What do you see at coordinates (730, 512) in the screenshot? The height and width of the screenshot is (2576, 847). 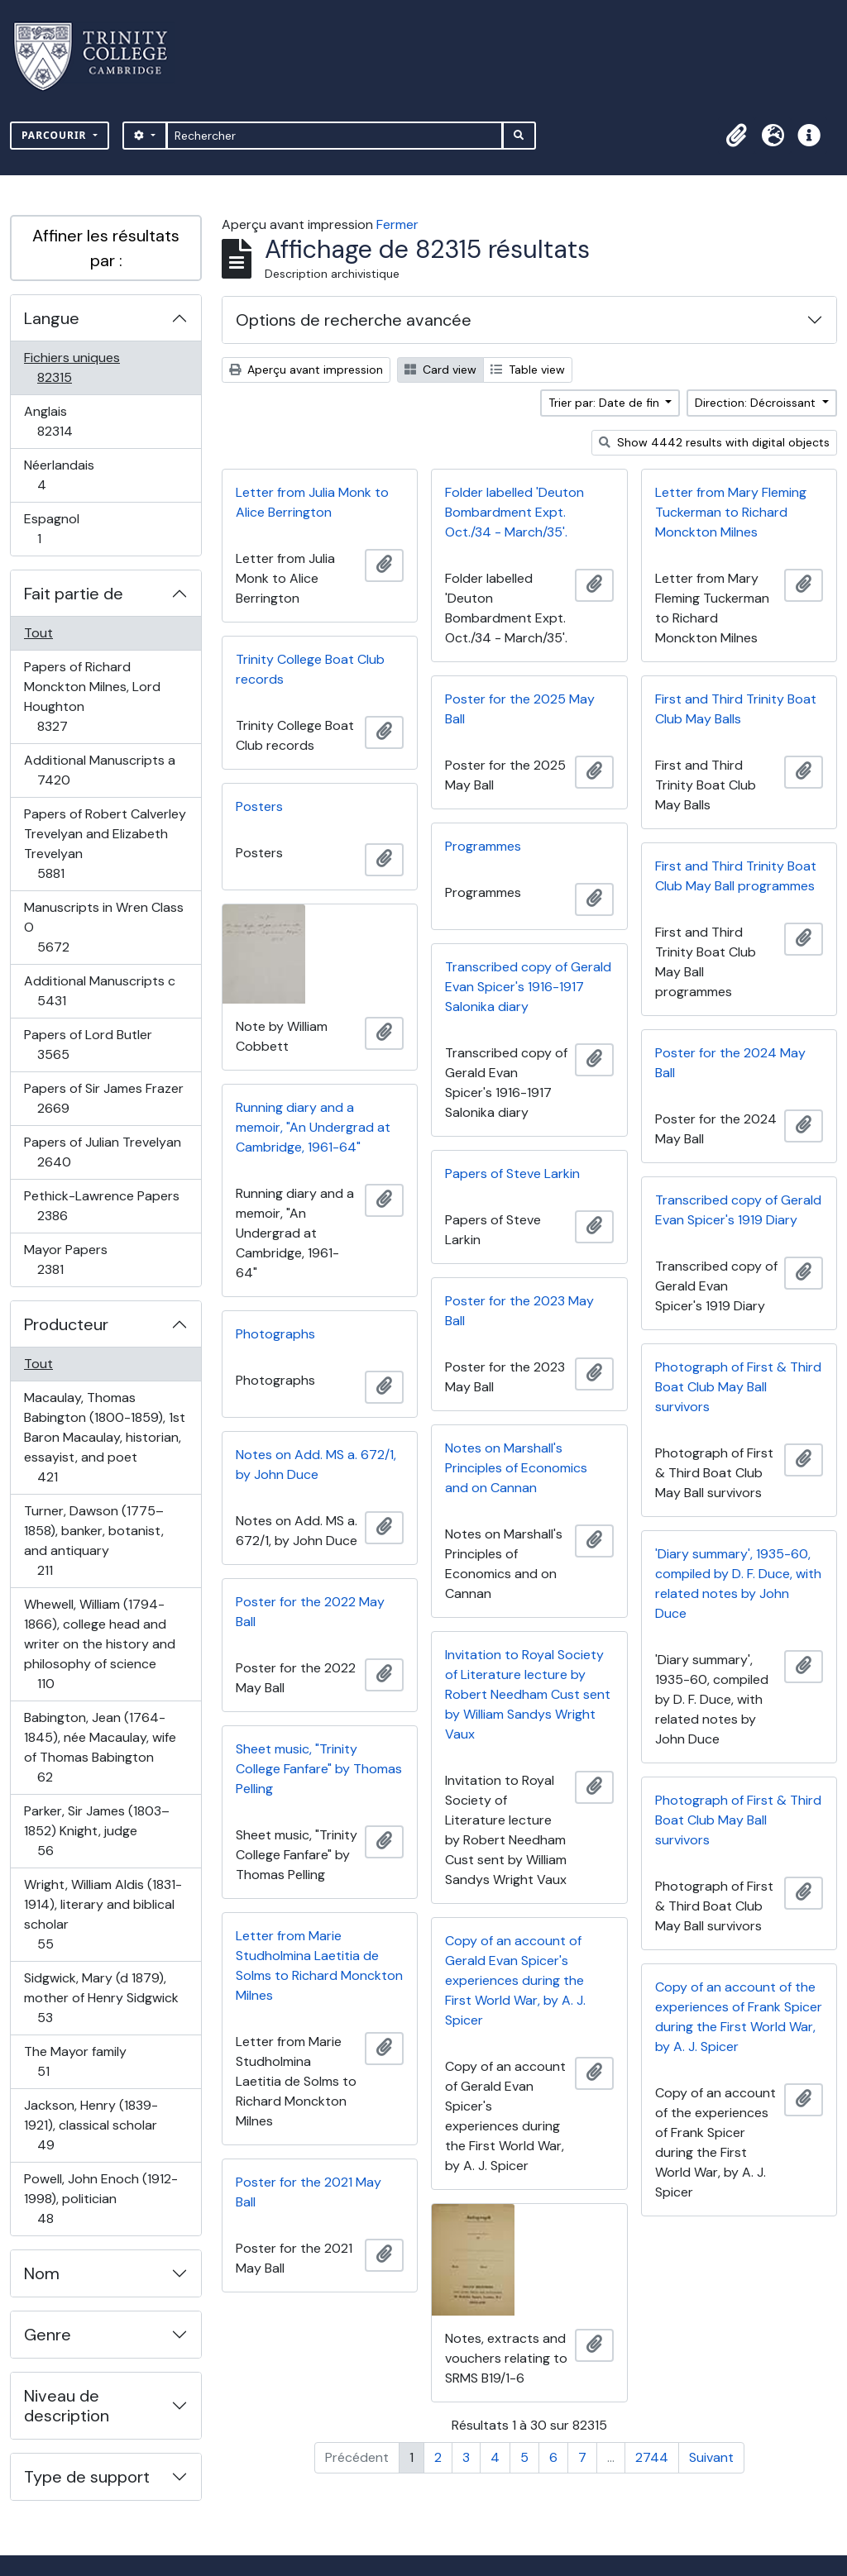 I see `Letter from Mary Fleming Tuckerman to Richard Monckton Milnes` at bounding box center [730, 512].